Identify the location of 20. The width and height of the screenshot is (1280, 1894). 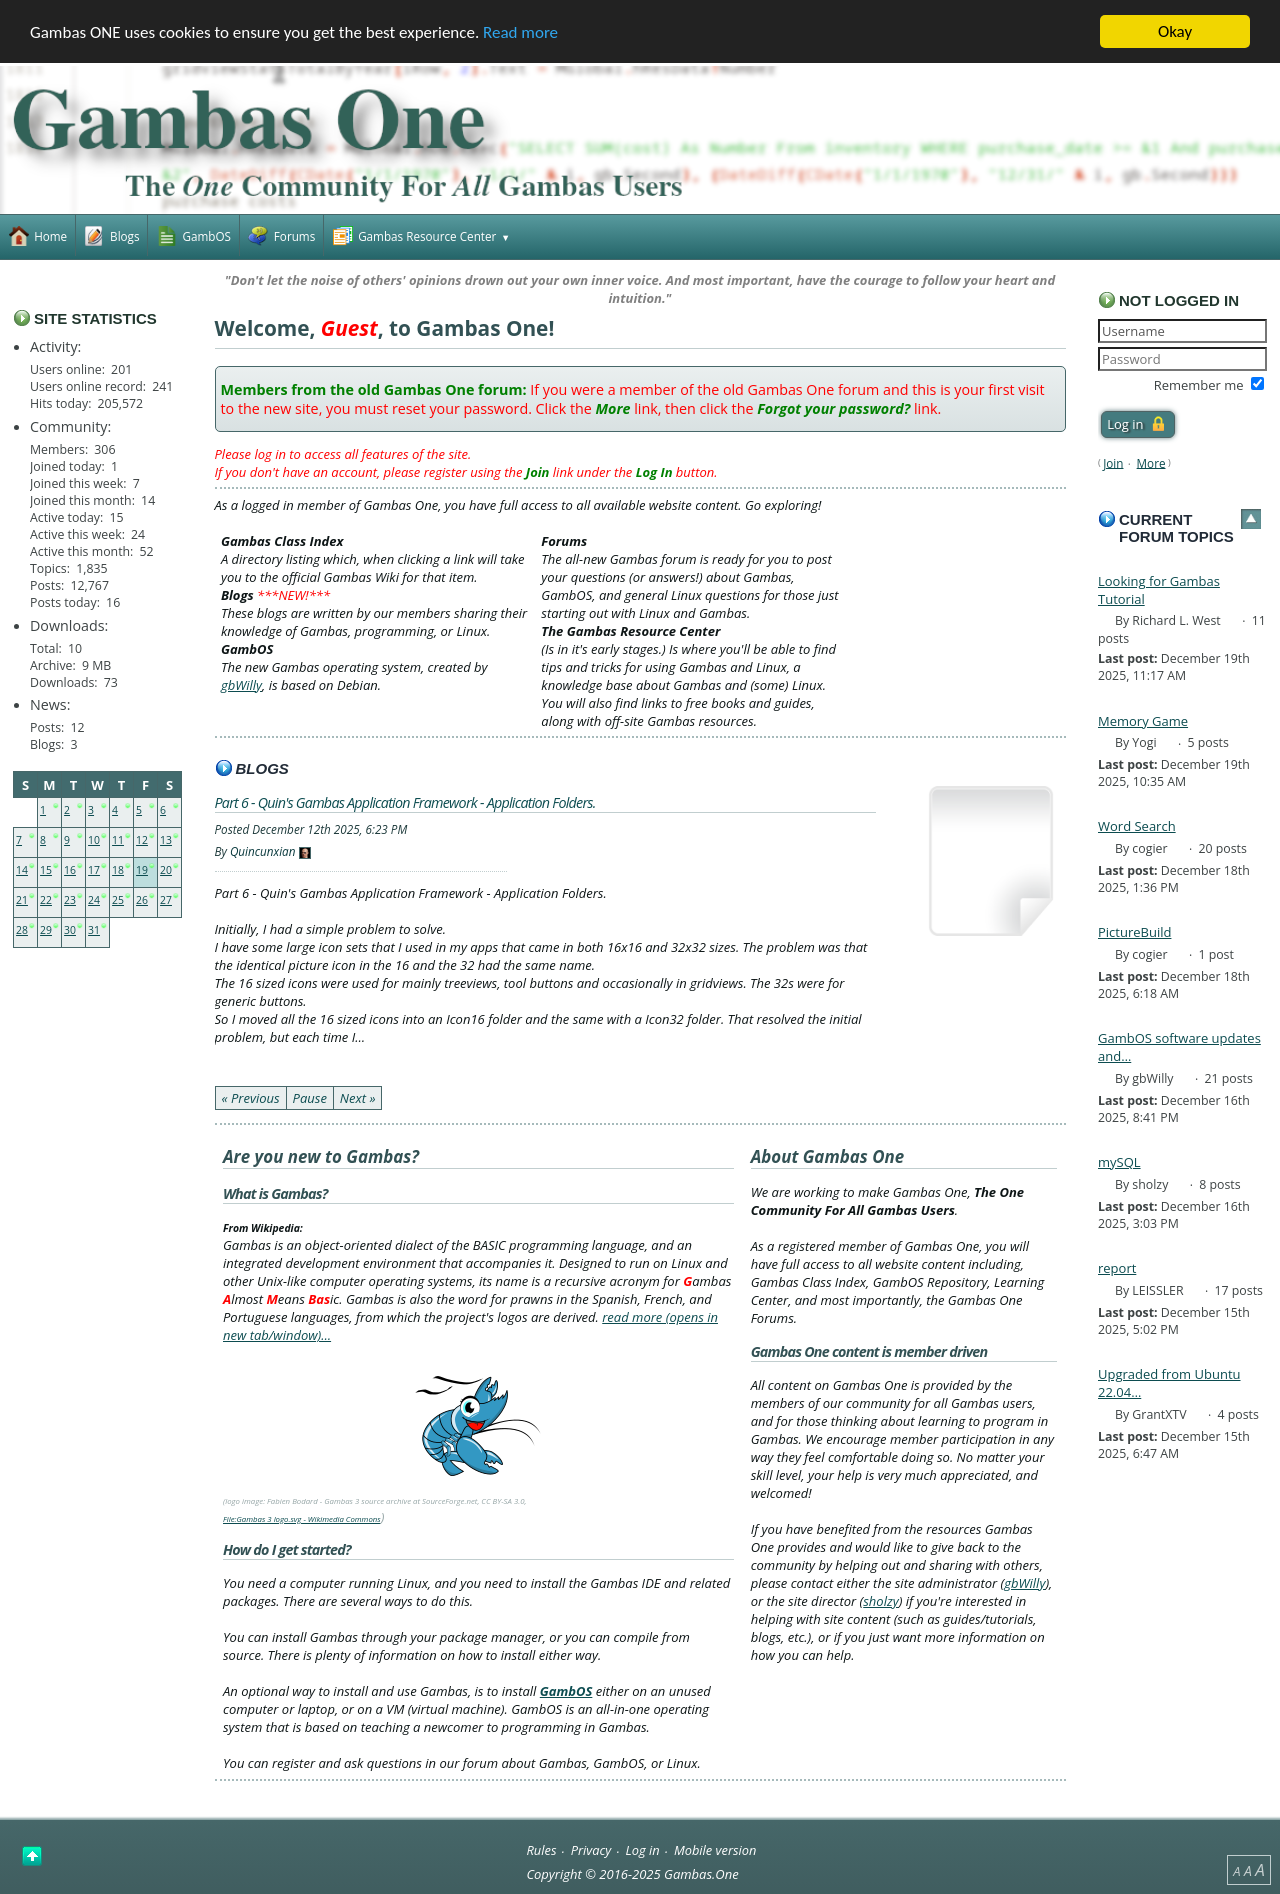
(166, 870).